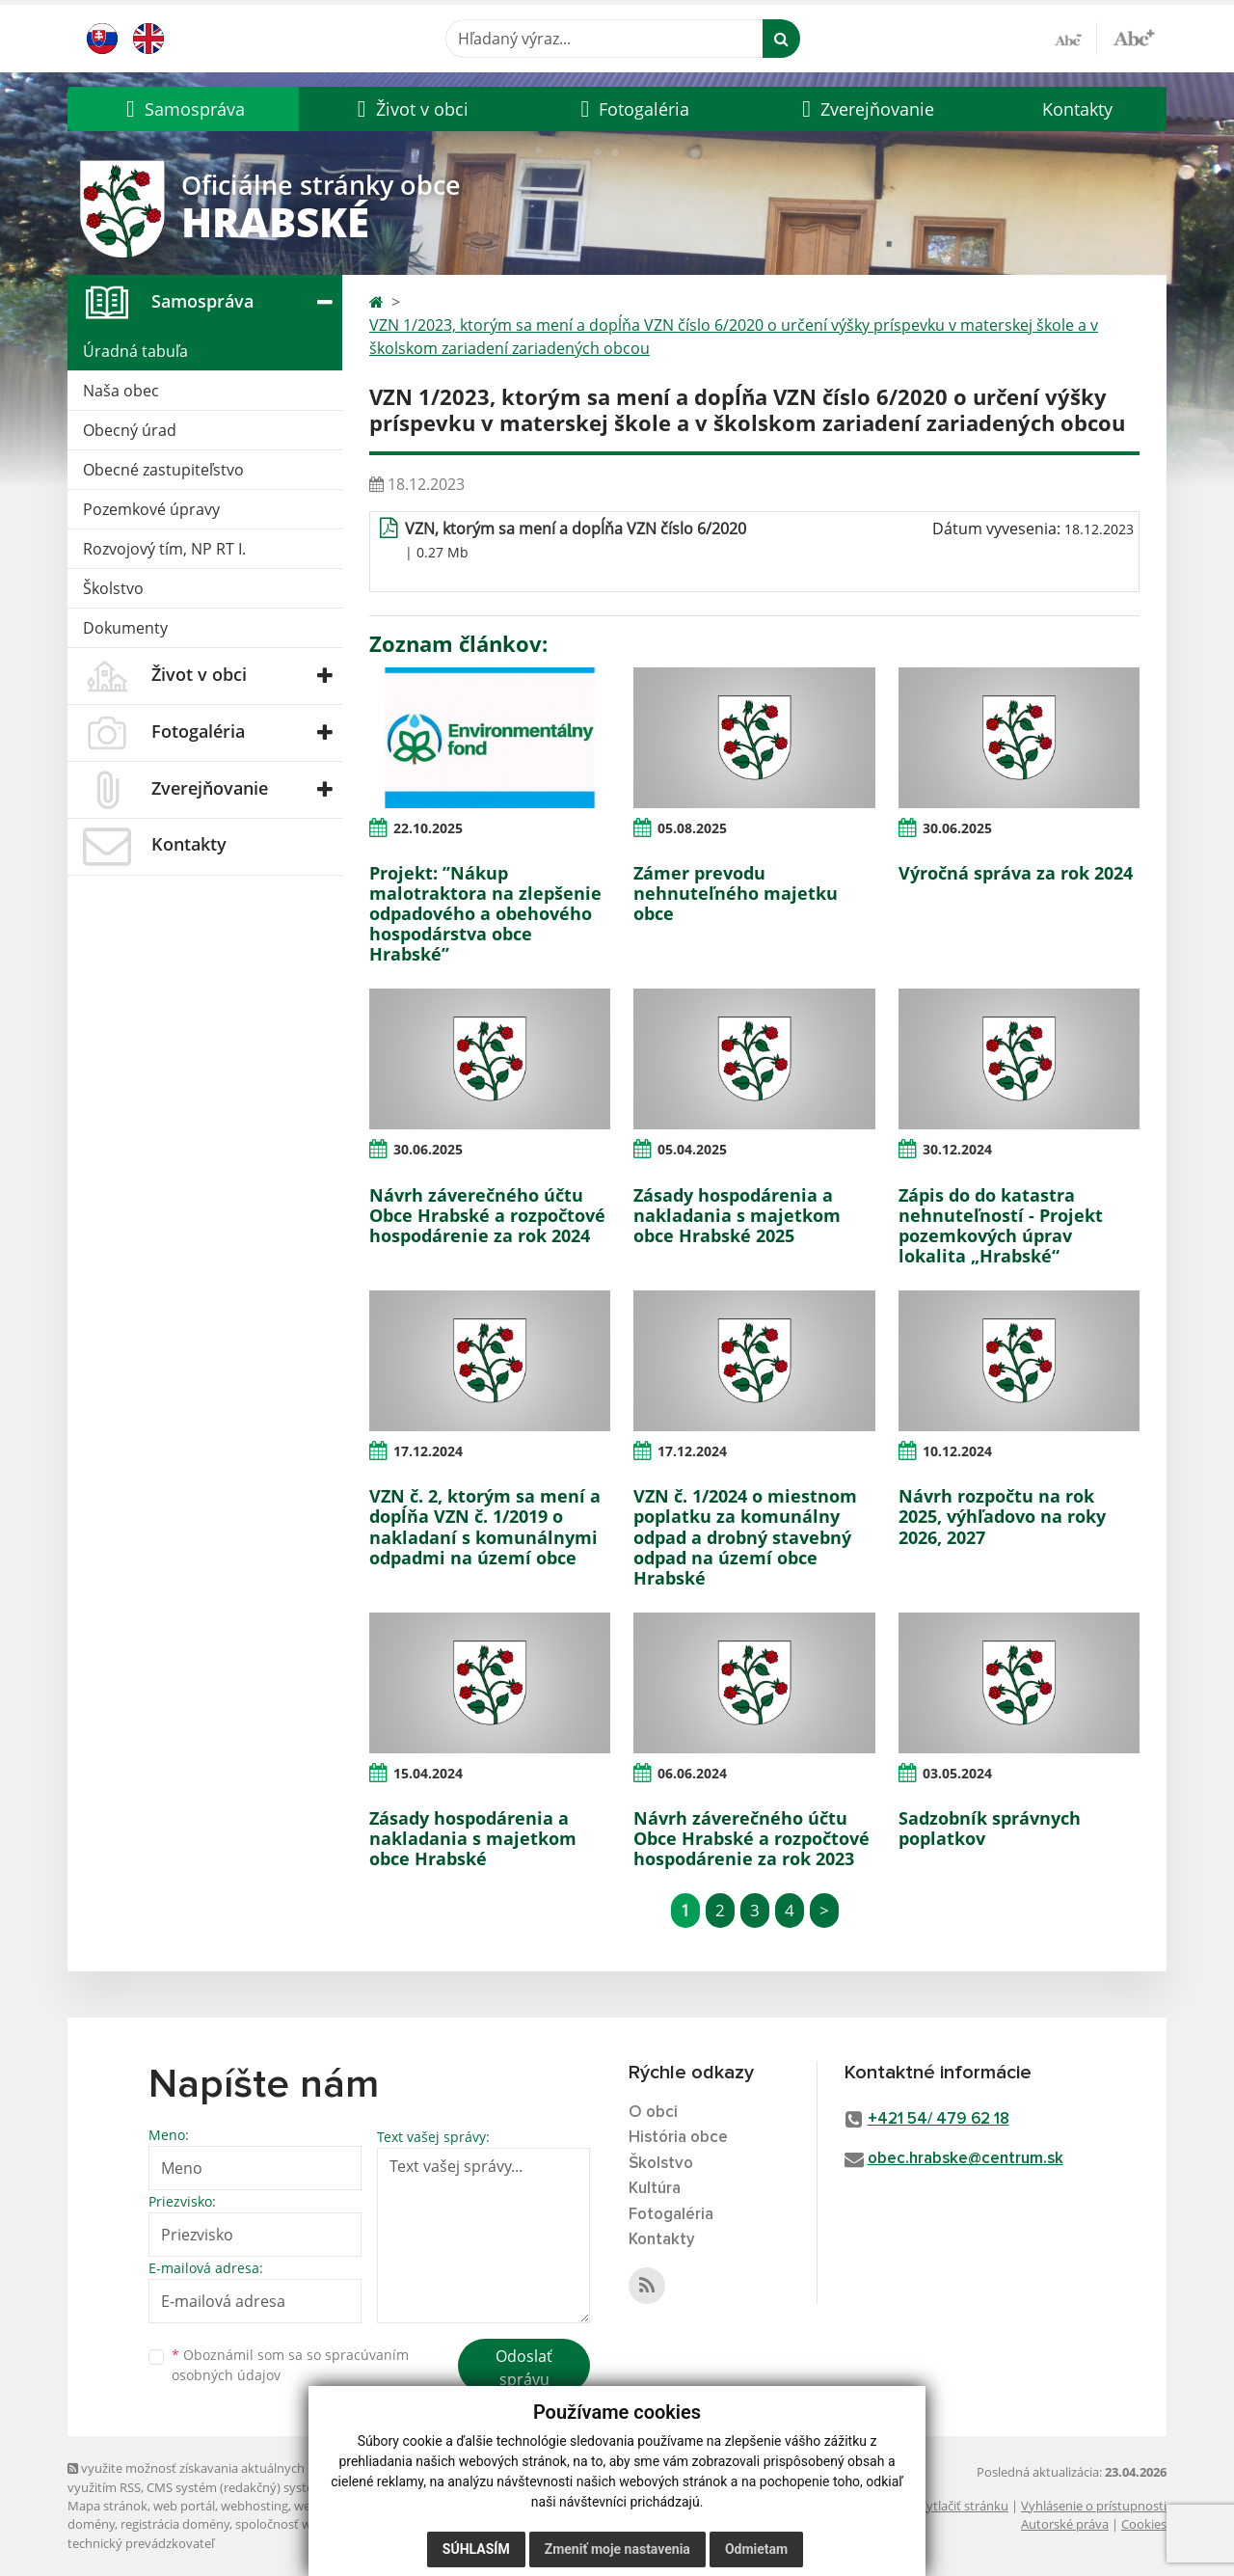 The image size is (1234, 2576). What do you see at coordinates (692, 1149) in the screenshot?
I see `05.04.2025` at bounding box center [692, 1149].